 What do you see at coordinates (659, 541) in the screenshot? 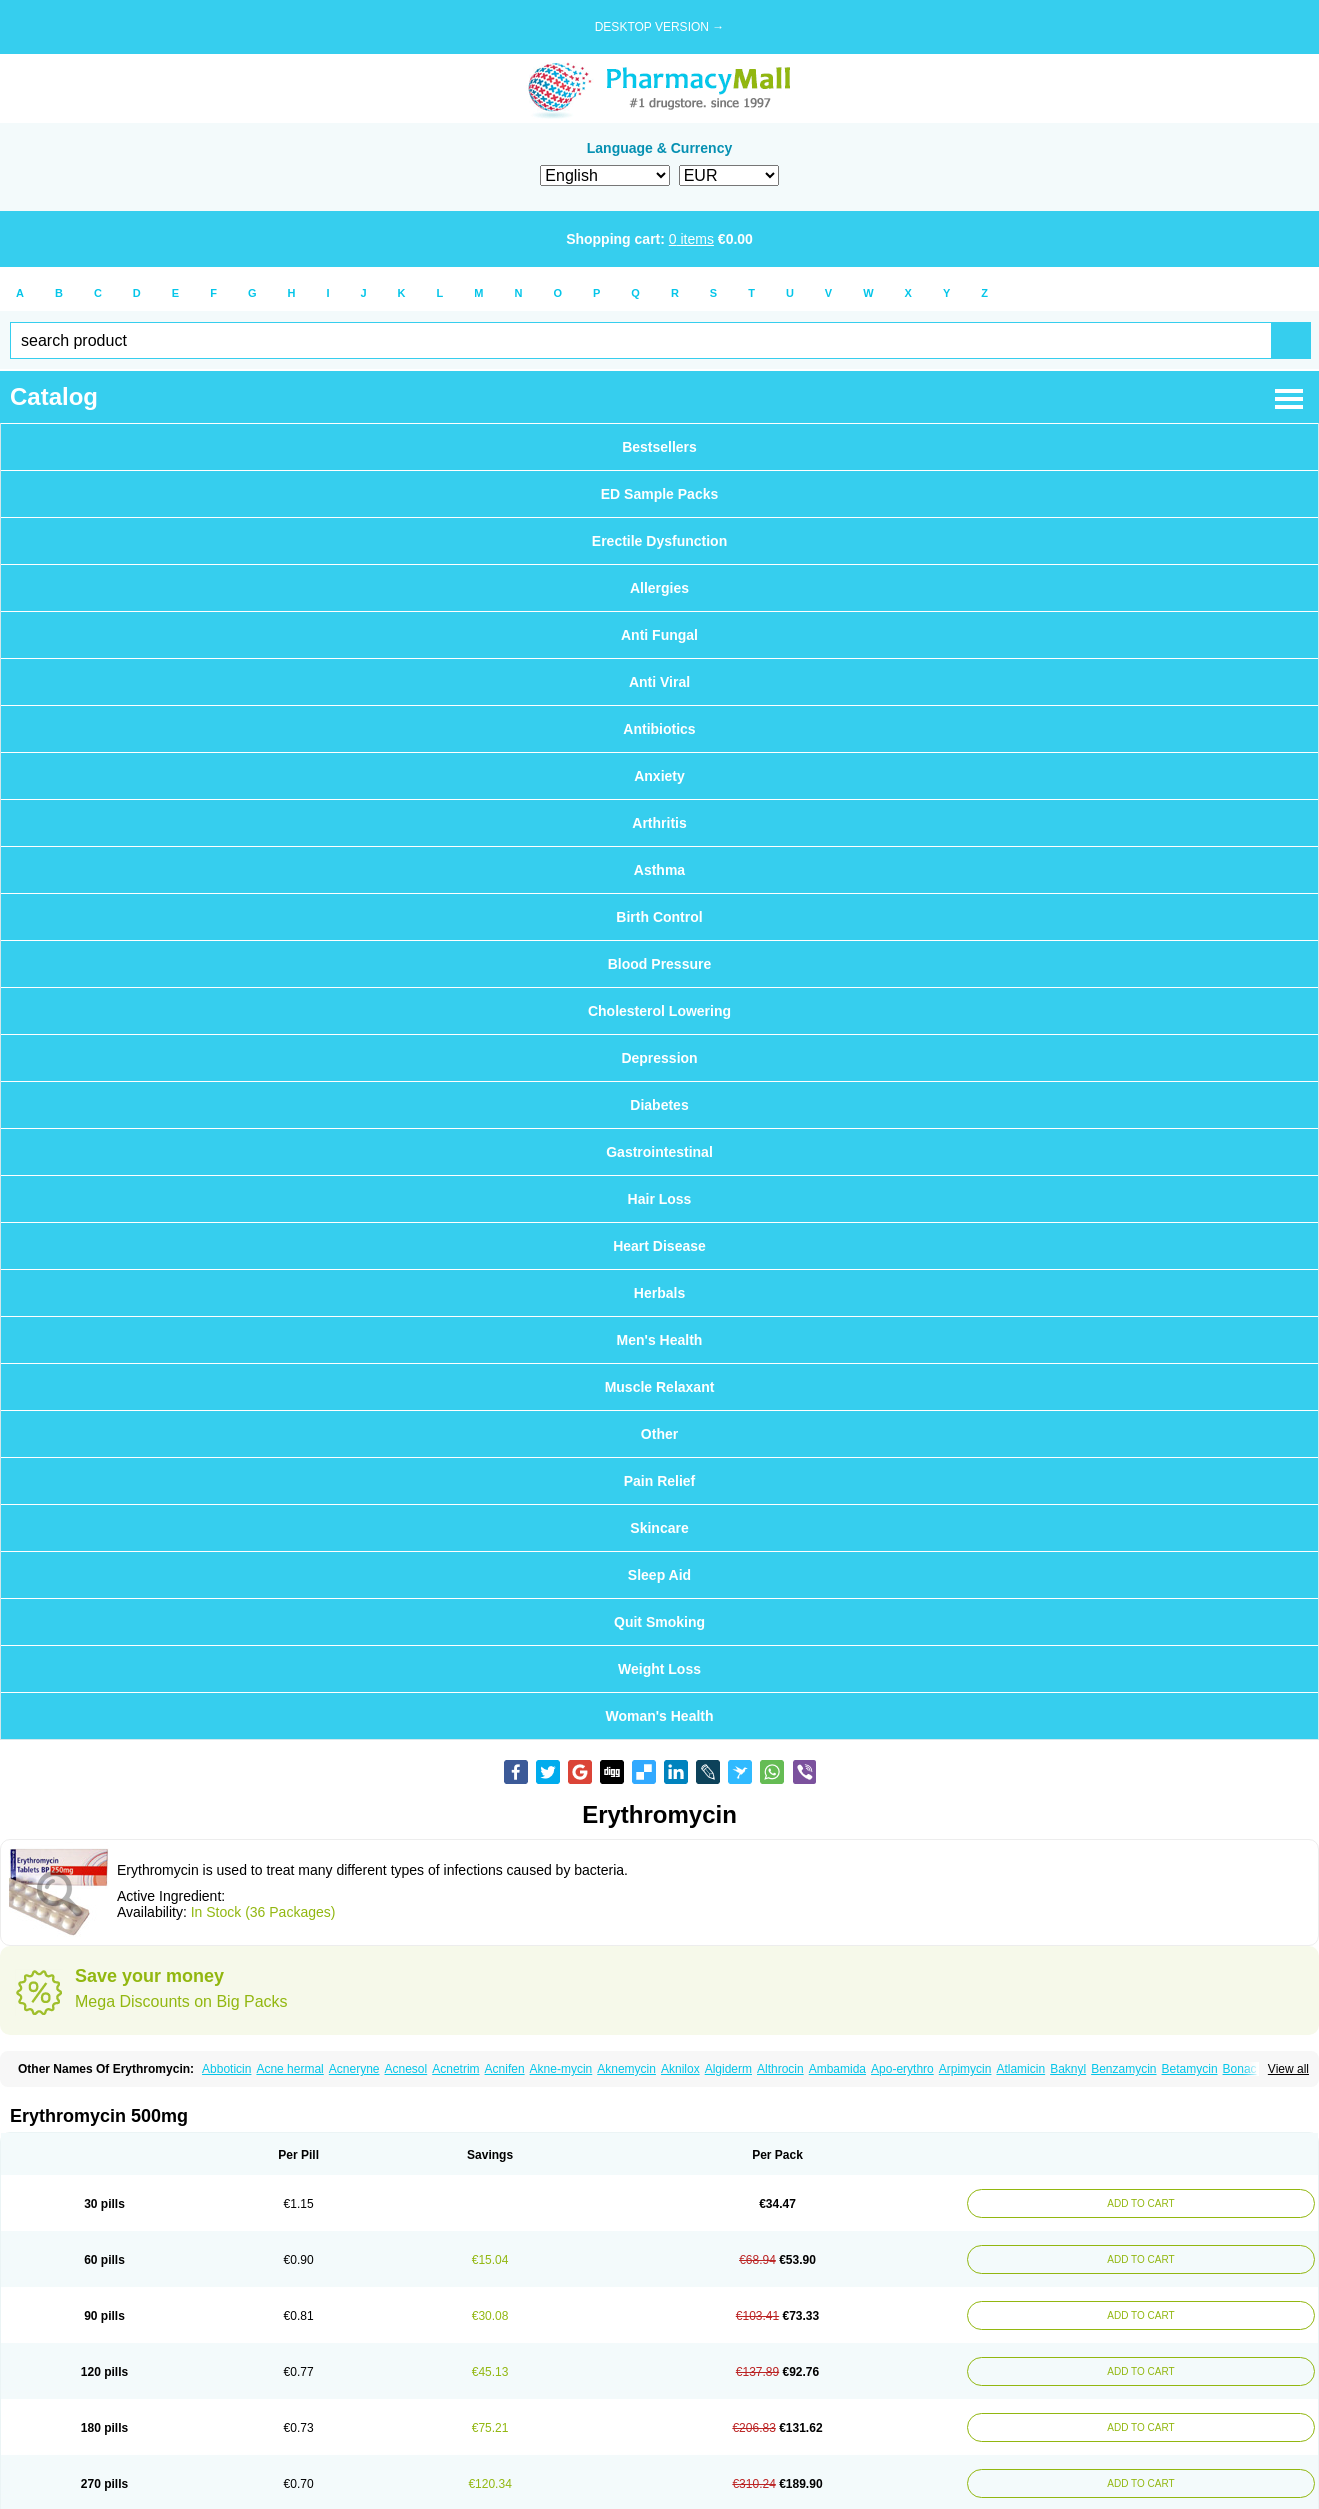
I see `Erectile Dysfunction` at bounding box center [659, 541].